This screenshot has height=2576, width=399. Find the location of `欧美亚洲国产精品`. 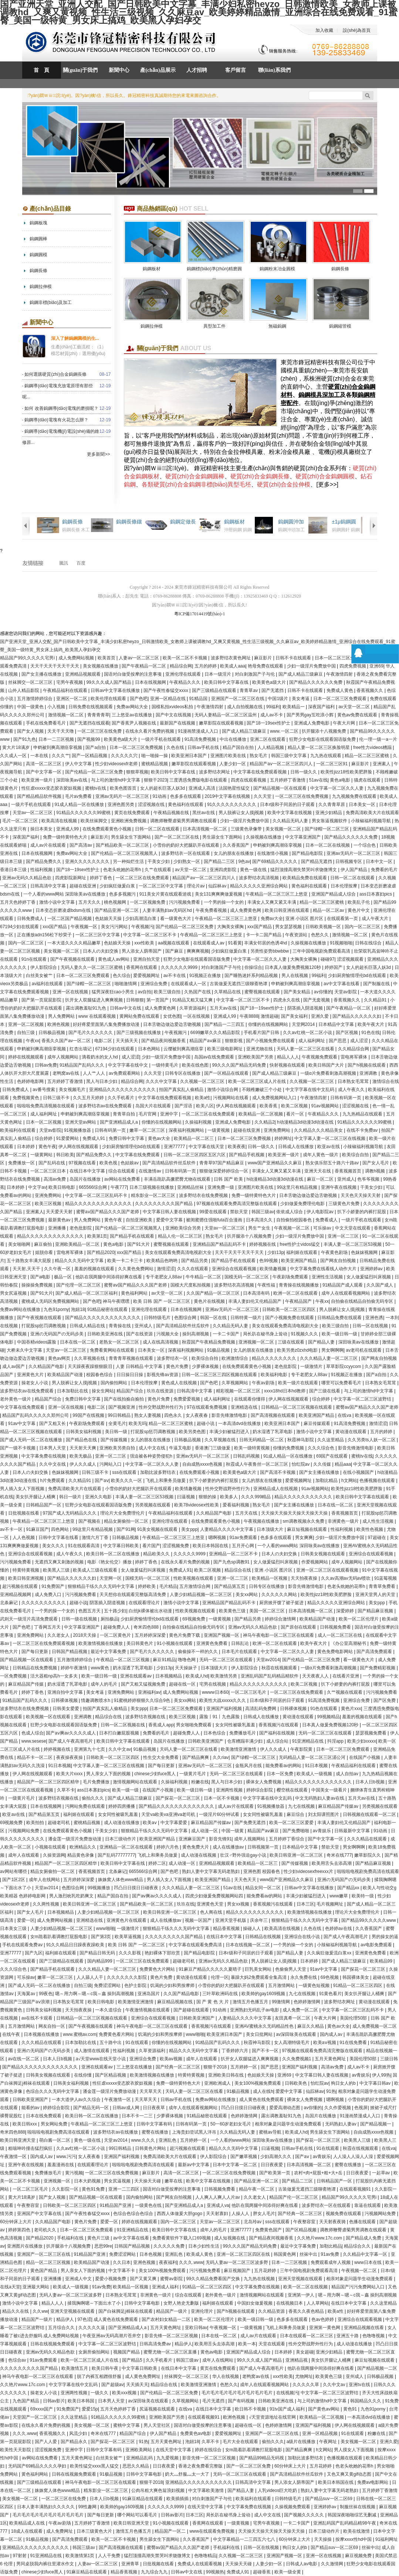

欧美亚洲国产精品 is located at coordinates (299, 1260).